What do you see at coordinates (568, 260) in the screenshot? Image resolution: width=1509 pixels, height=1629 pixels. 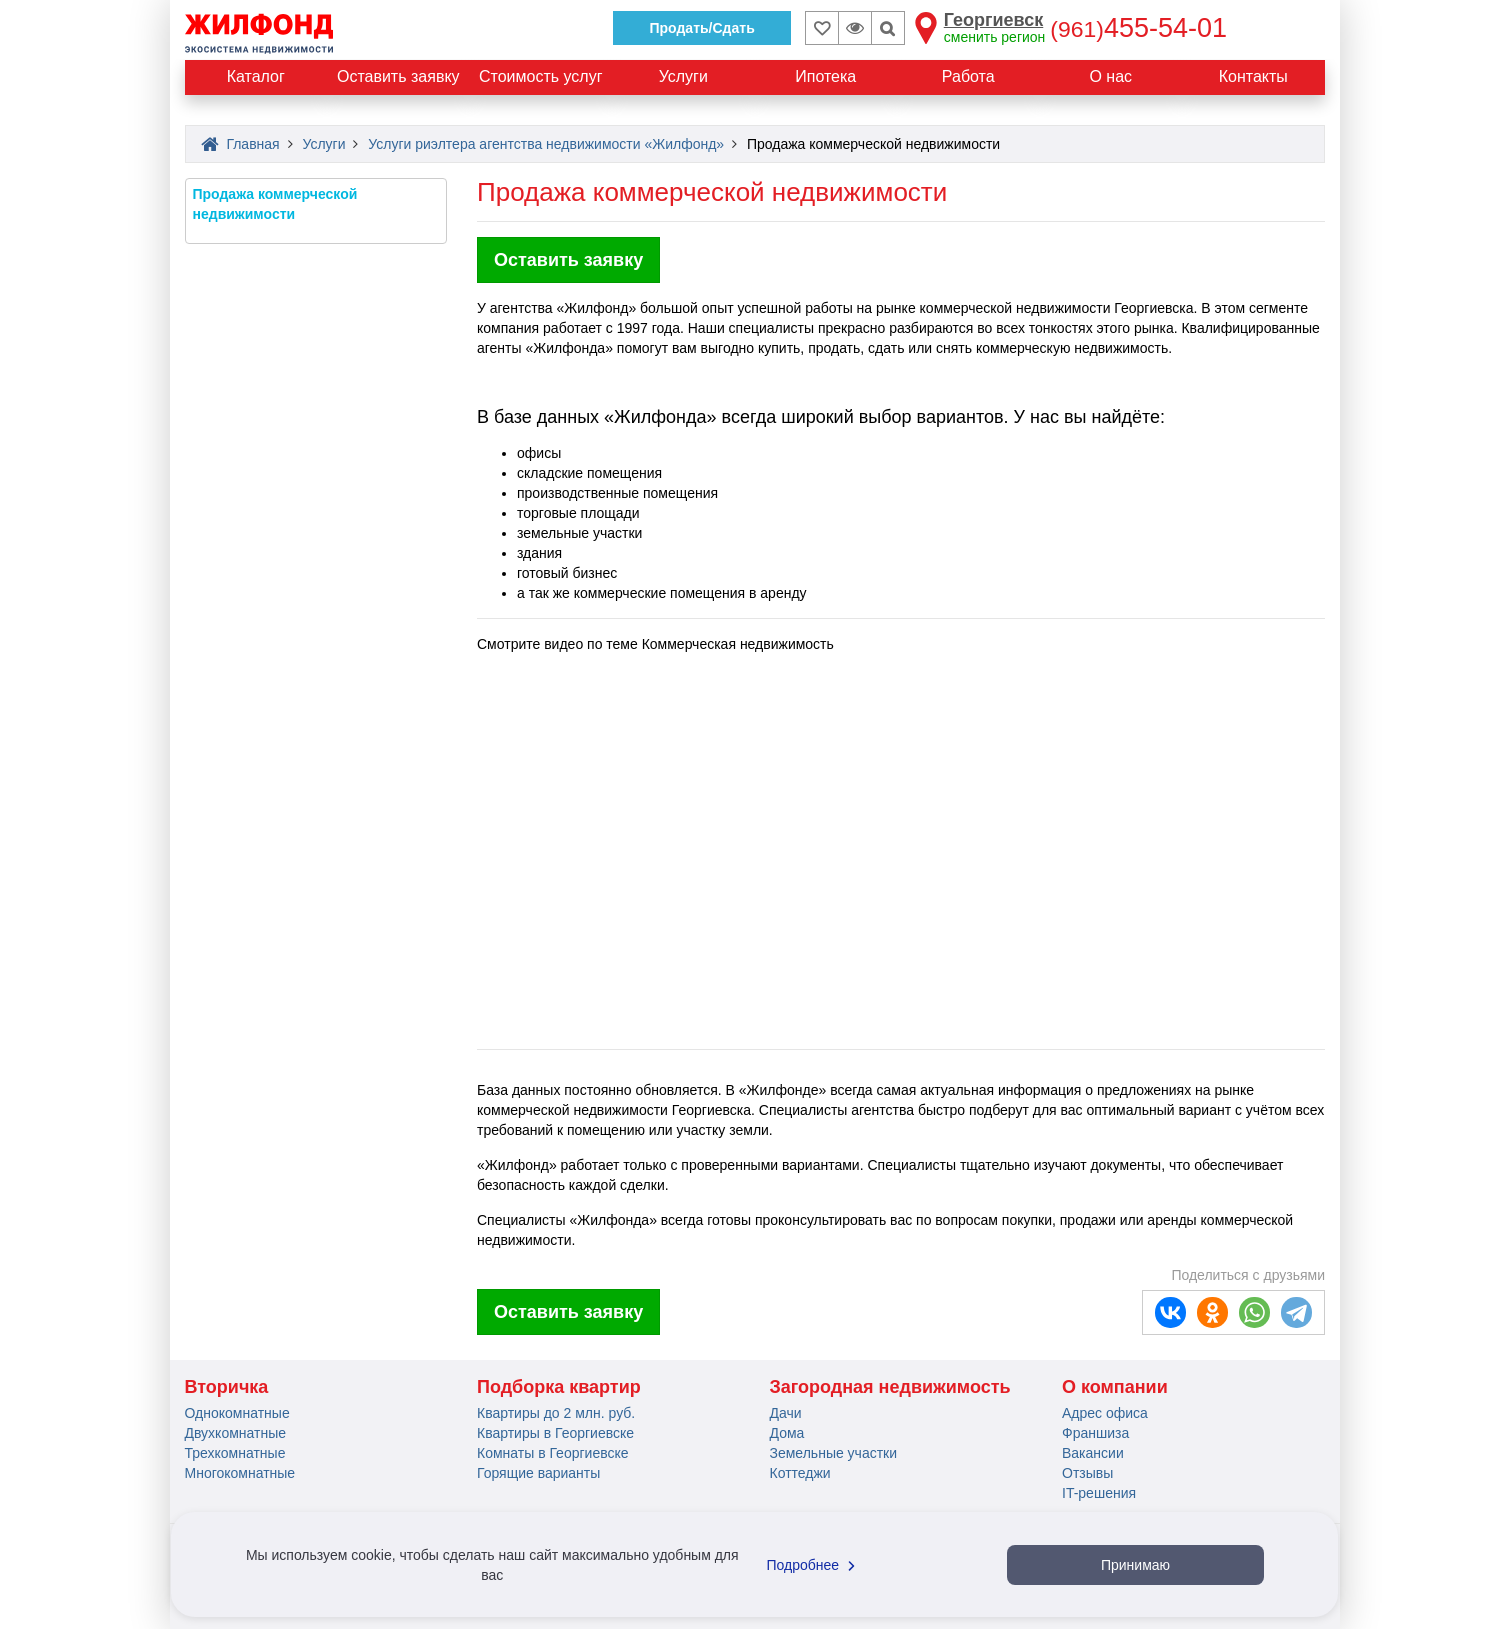 I see `Оставить заявку` at bounding box center [568, 260].